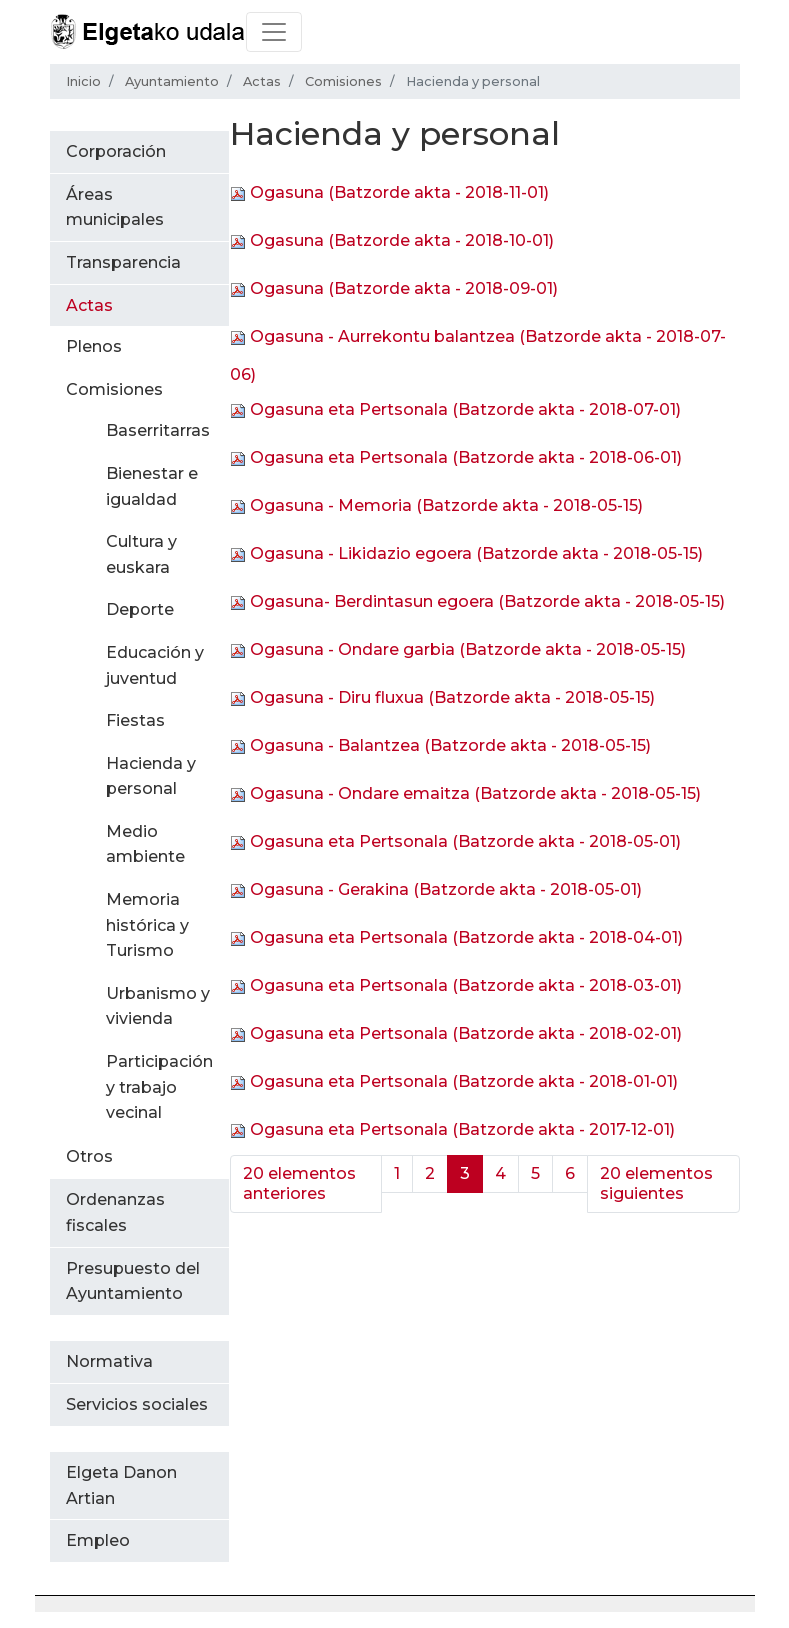 The height and width of the screenshot is (1628, 789). I want to click on Áreas municipales, so click(115, 207).